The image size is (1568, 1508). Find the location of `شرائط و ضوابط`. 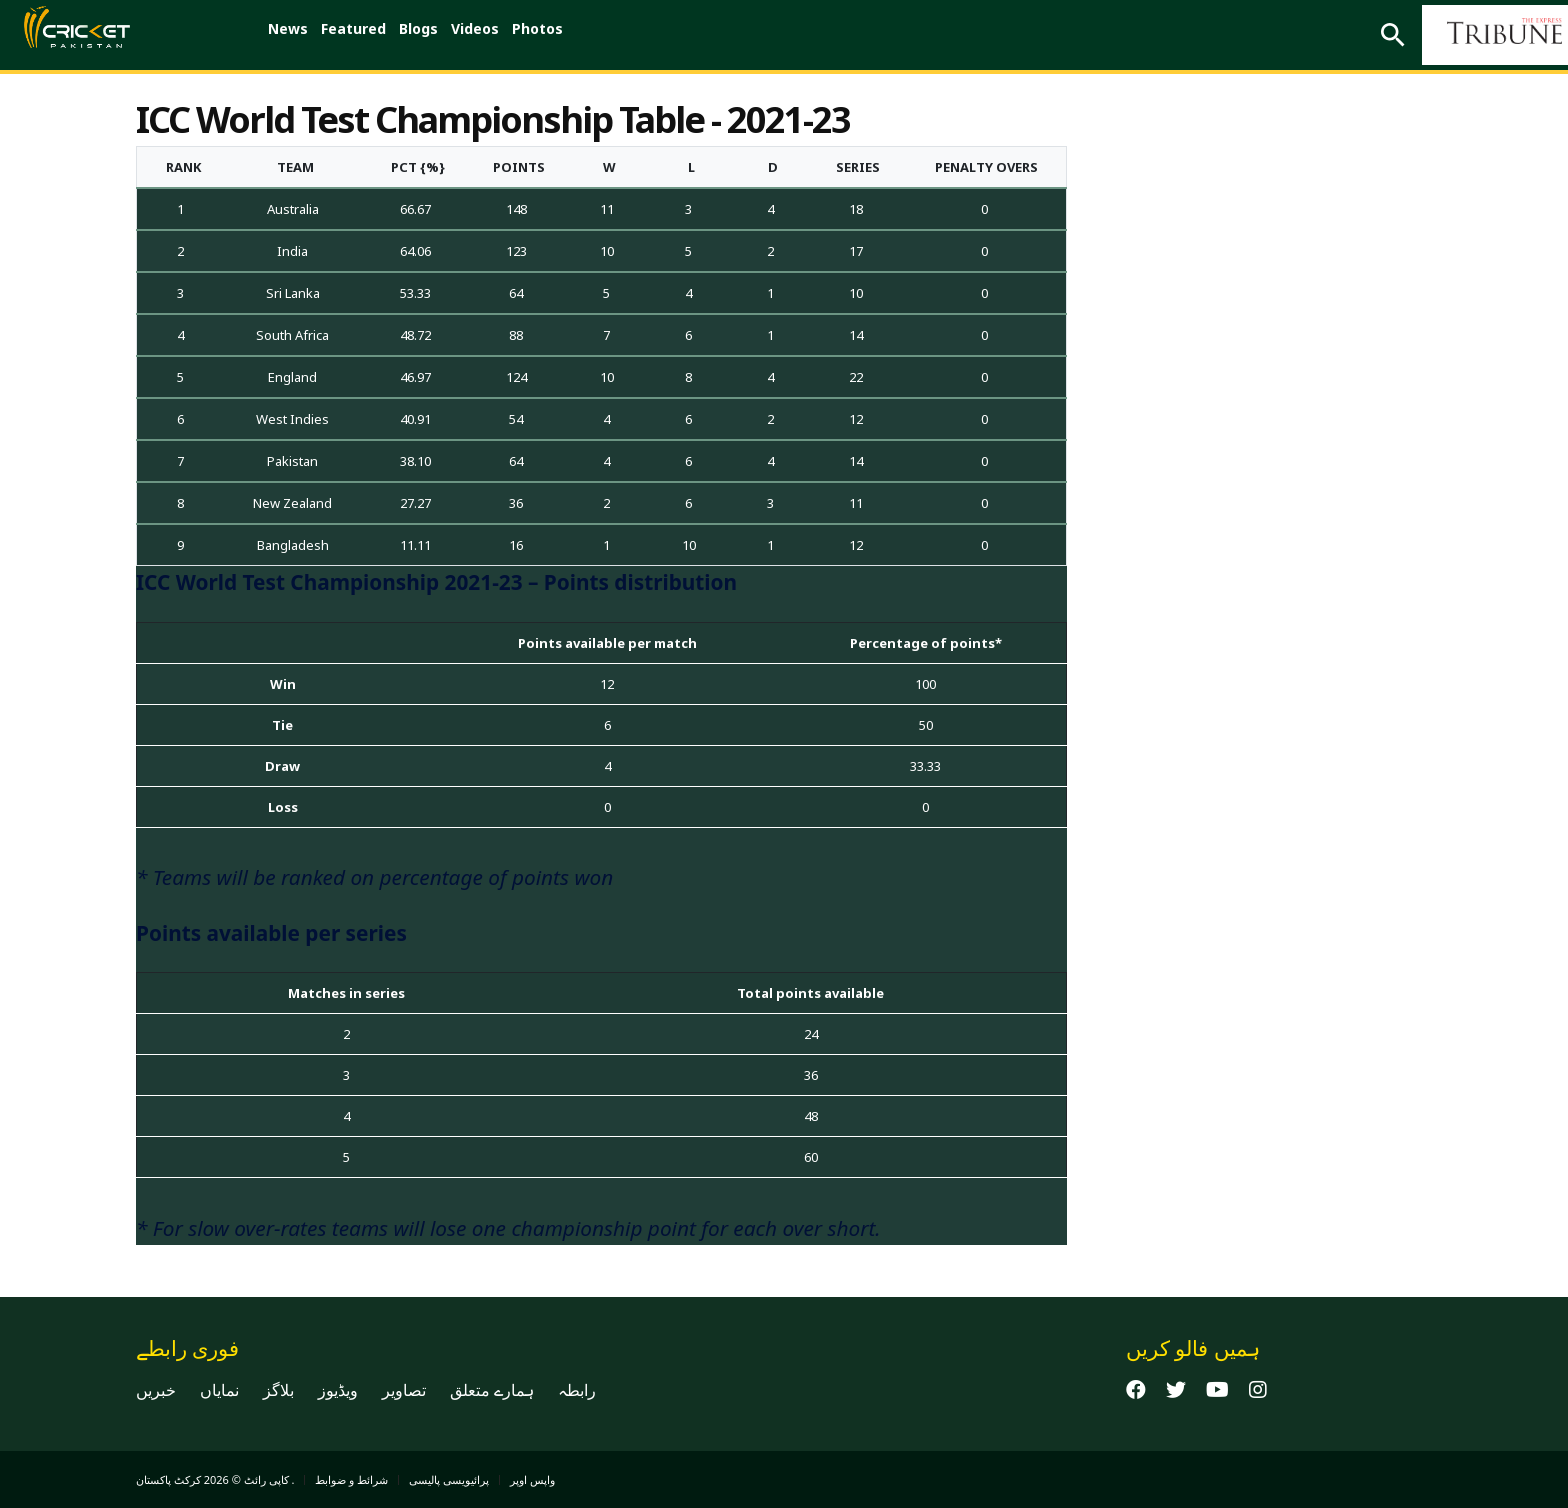

شرائط و ضوابط is located at coordinates (351, 1479).